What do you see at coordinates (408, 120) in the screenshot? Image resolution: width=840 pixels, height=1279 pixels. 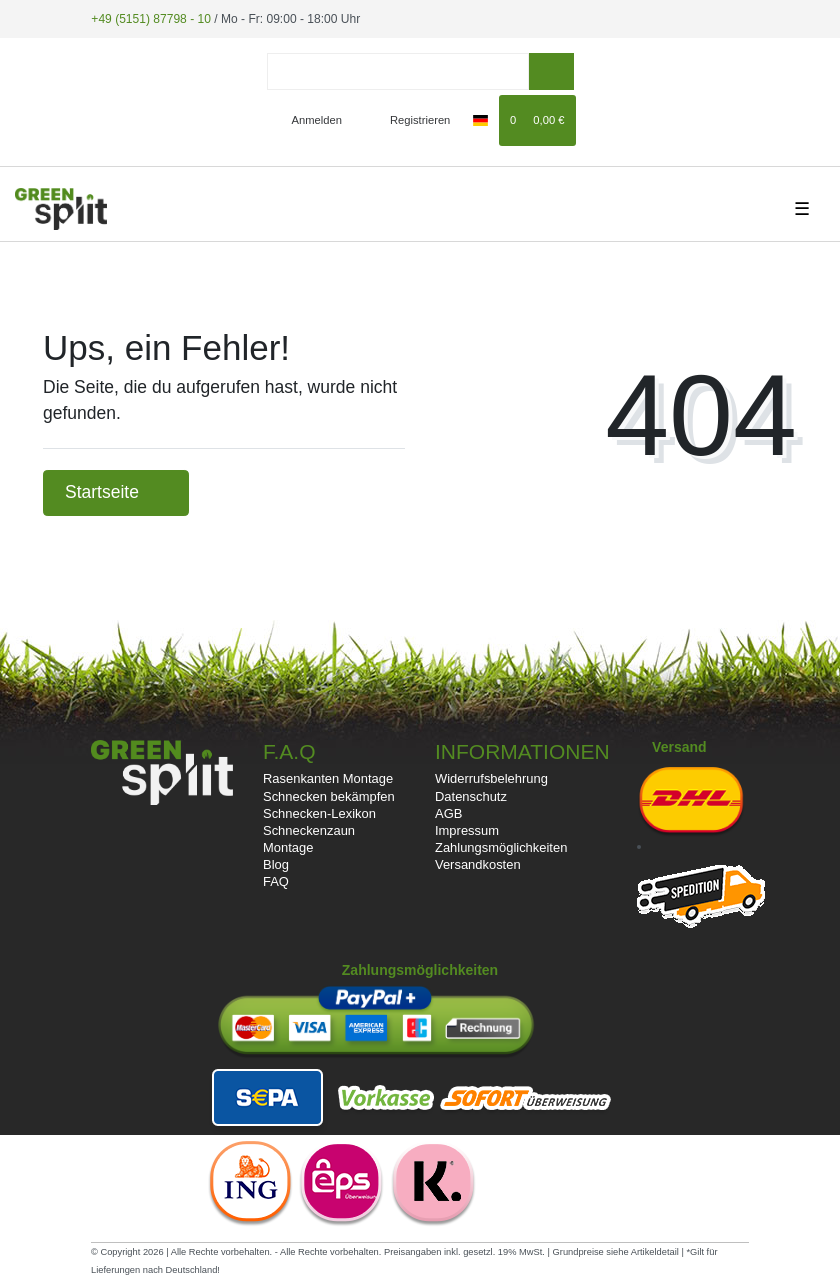 I see `[Registrieren]` at bounding box center [408, 120].